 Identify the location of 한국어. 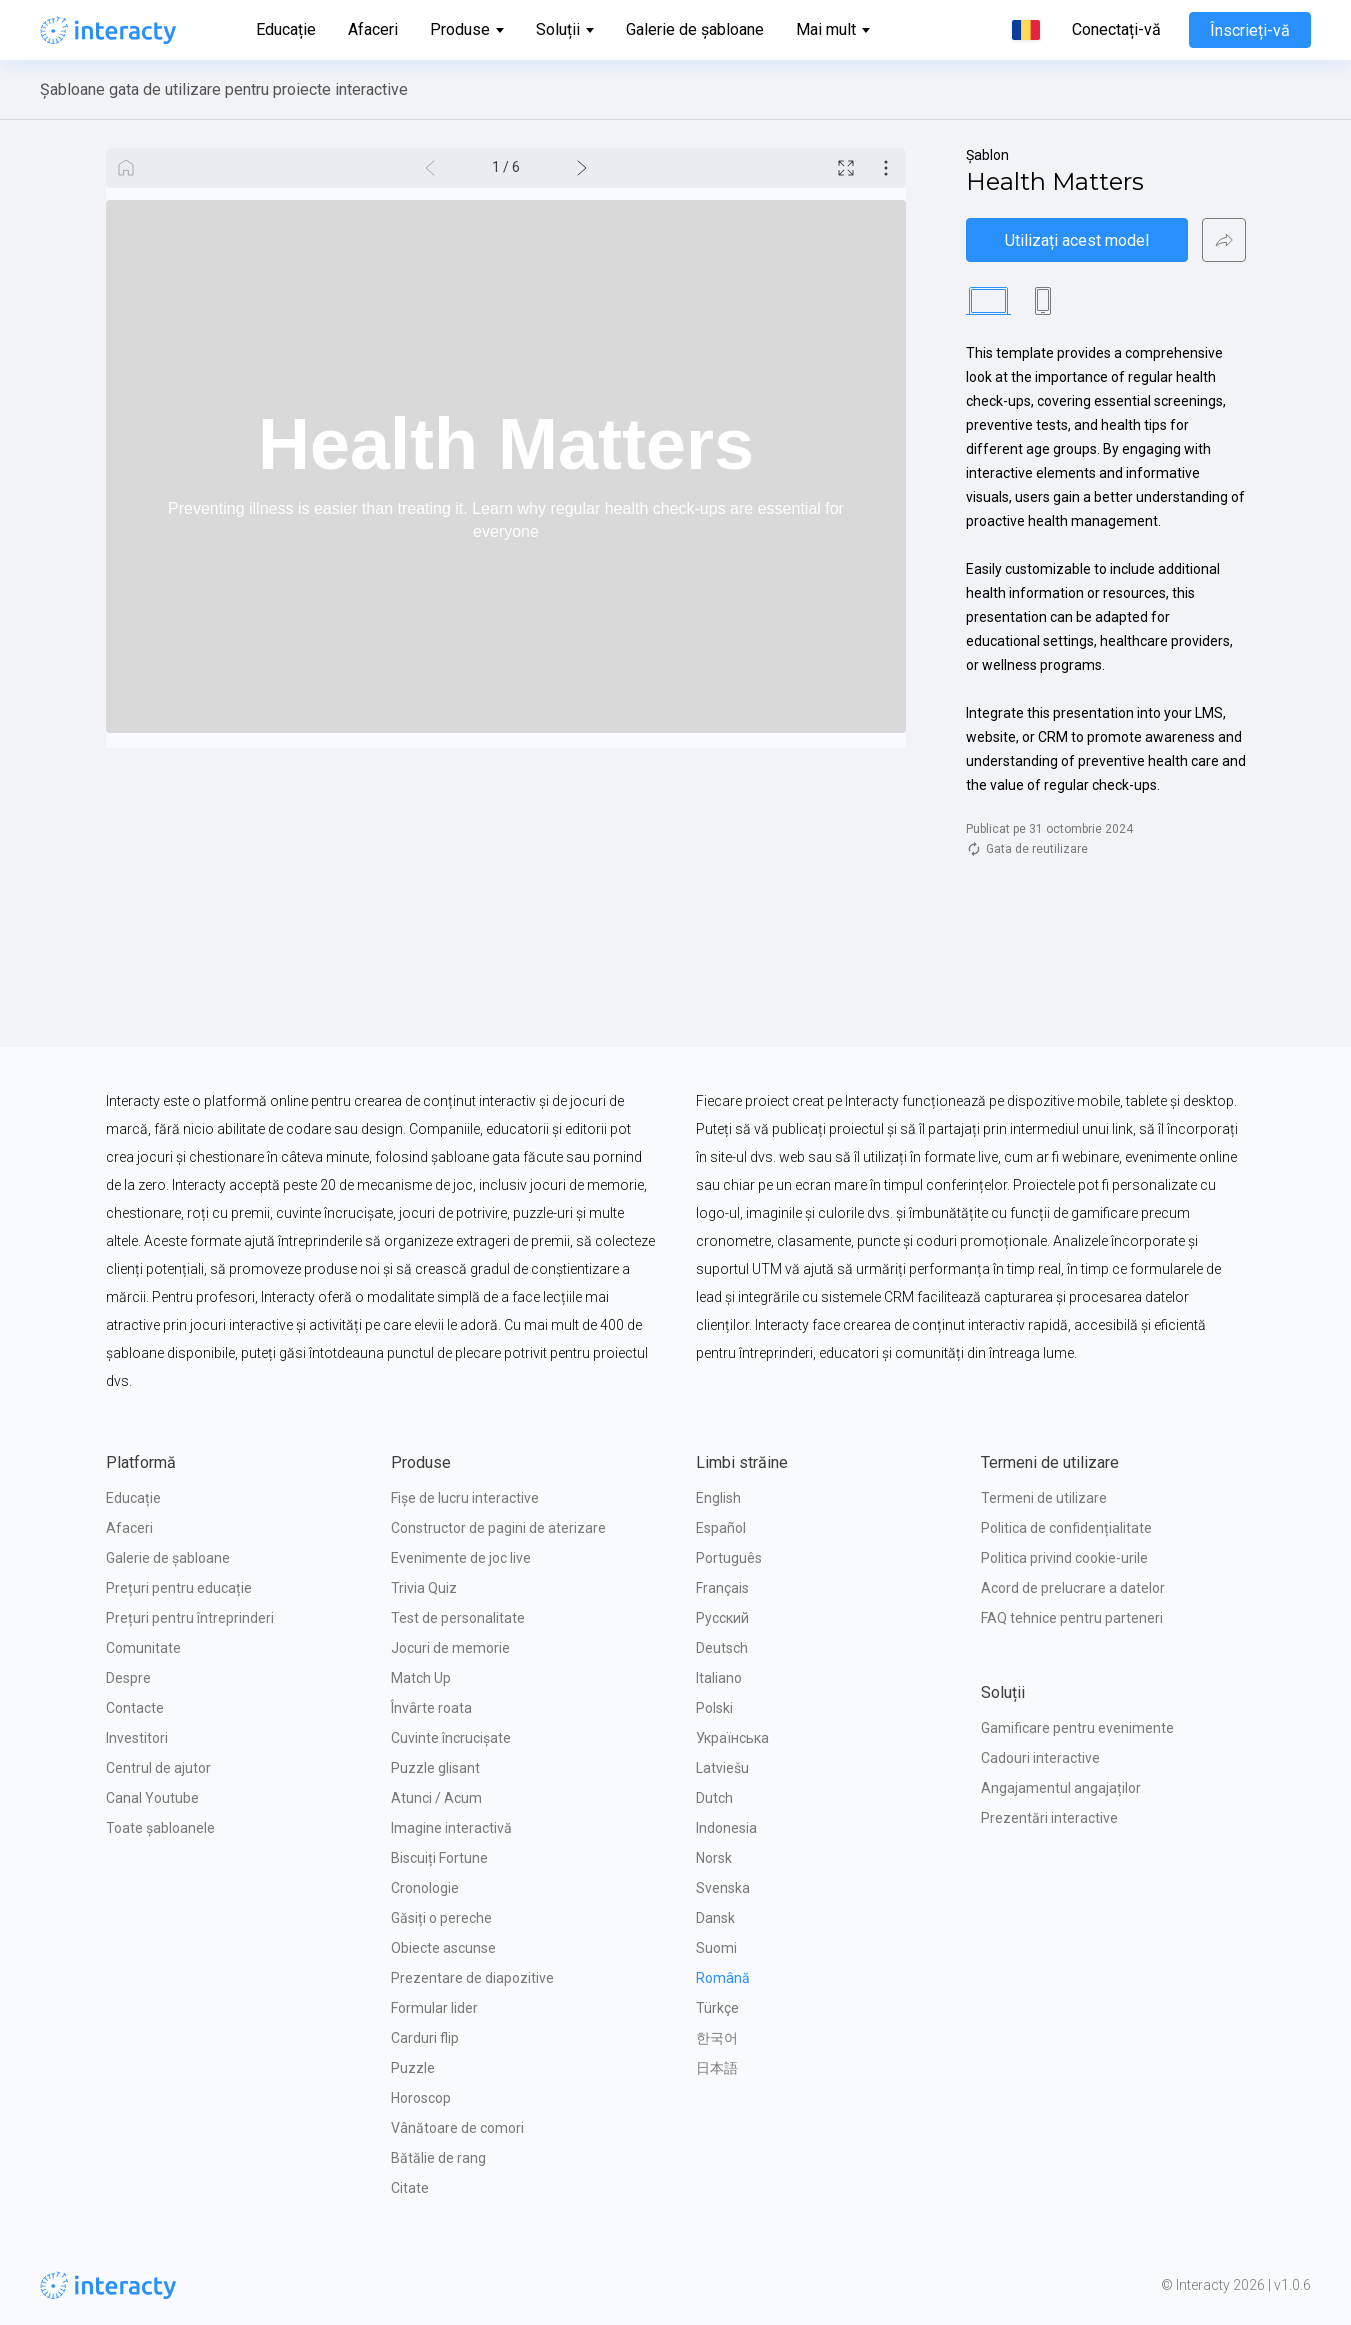
(717, 2038).